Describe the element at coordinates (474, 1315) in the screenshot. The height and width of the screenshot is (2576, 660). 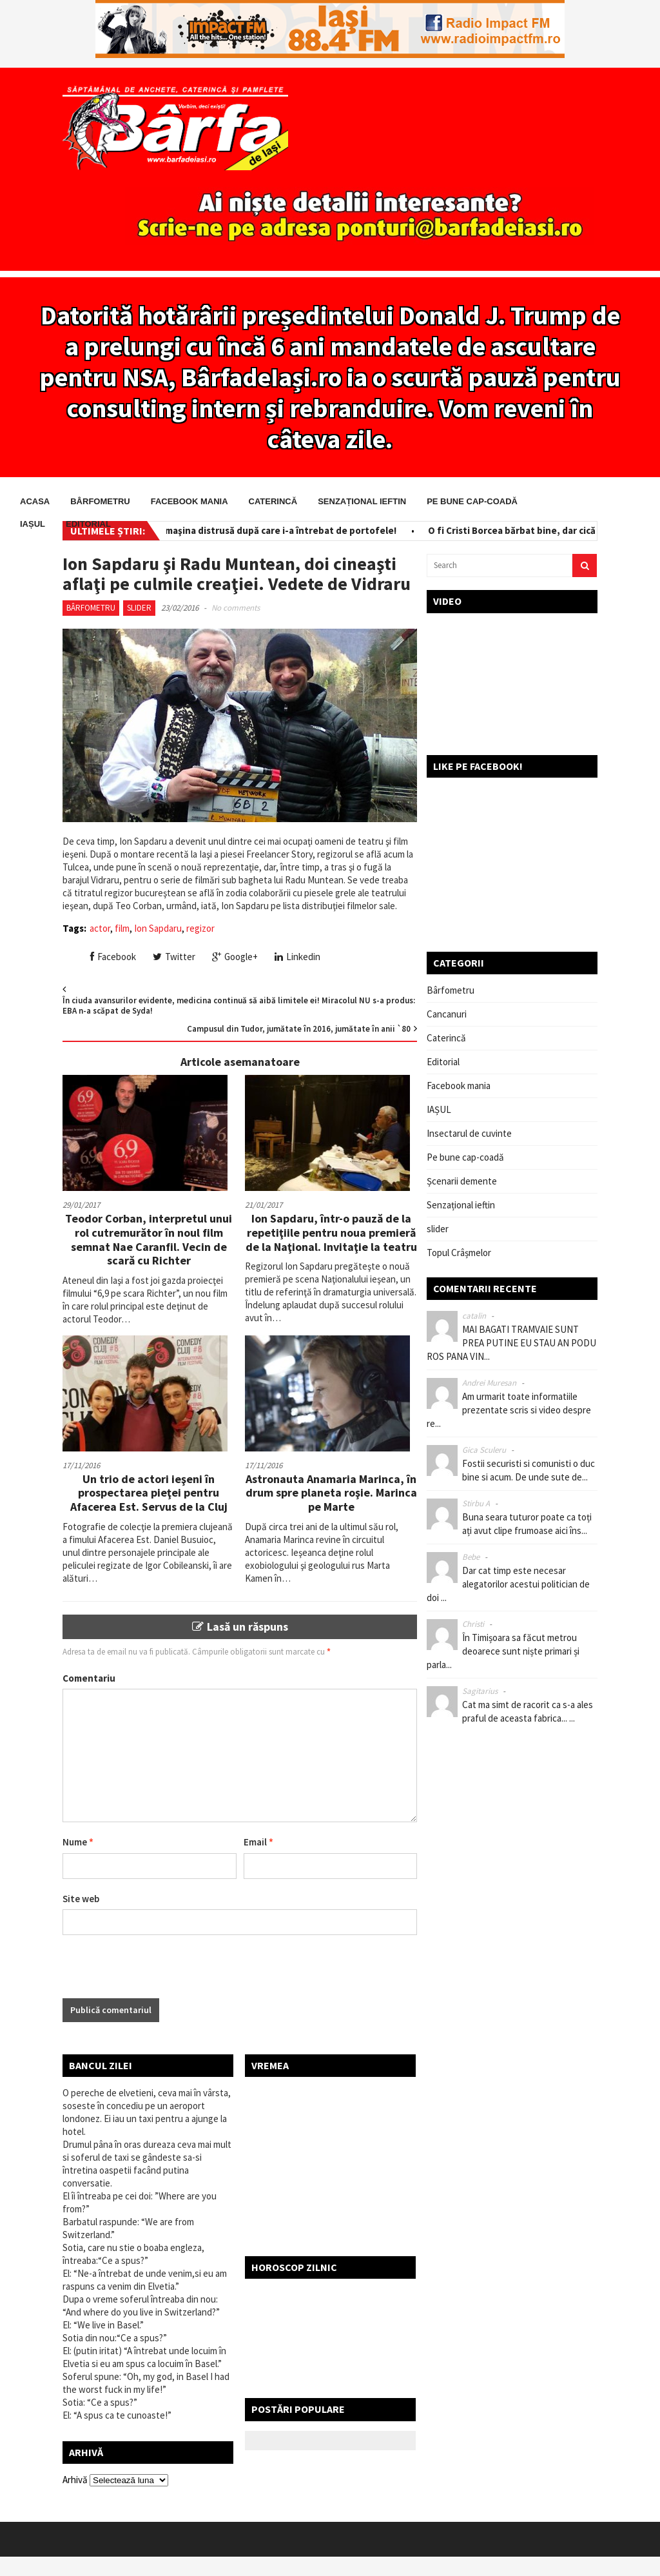
I see `catalin` at that location.